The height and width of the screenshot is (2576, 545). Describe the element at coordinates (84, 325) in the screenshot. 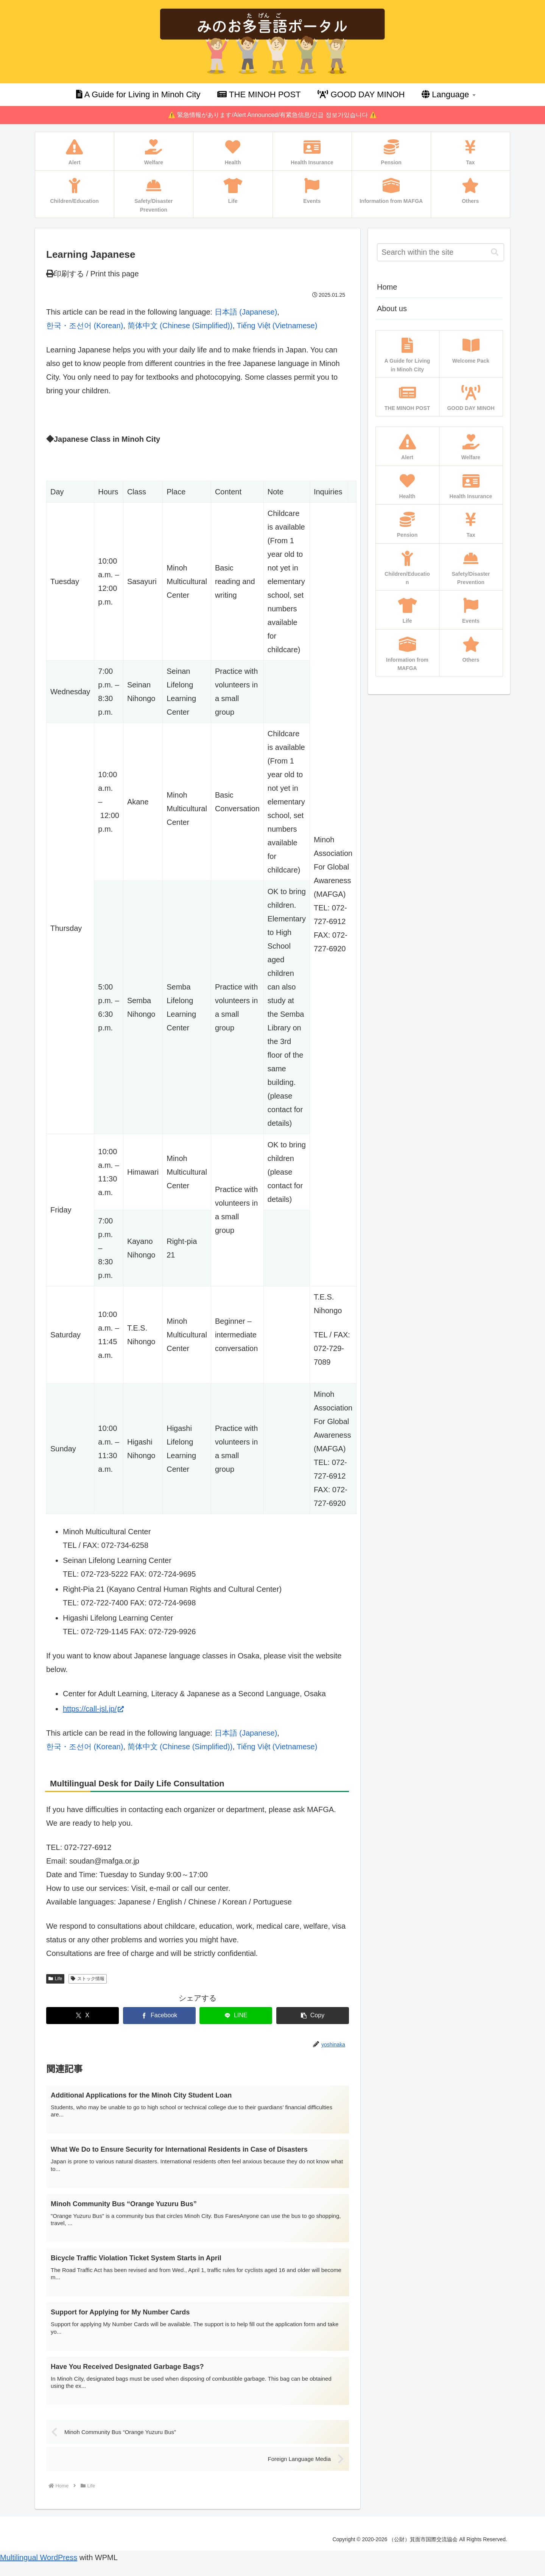

I see `[Switch to Korean (한국・조선어)]` at that location.